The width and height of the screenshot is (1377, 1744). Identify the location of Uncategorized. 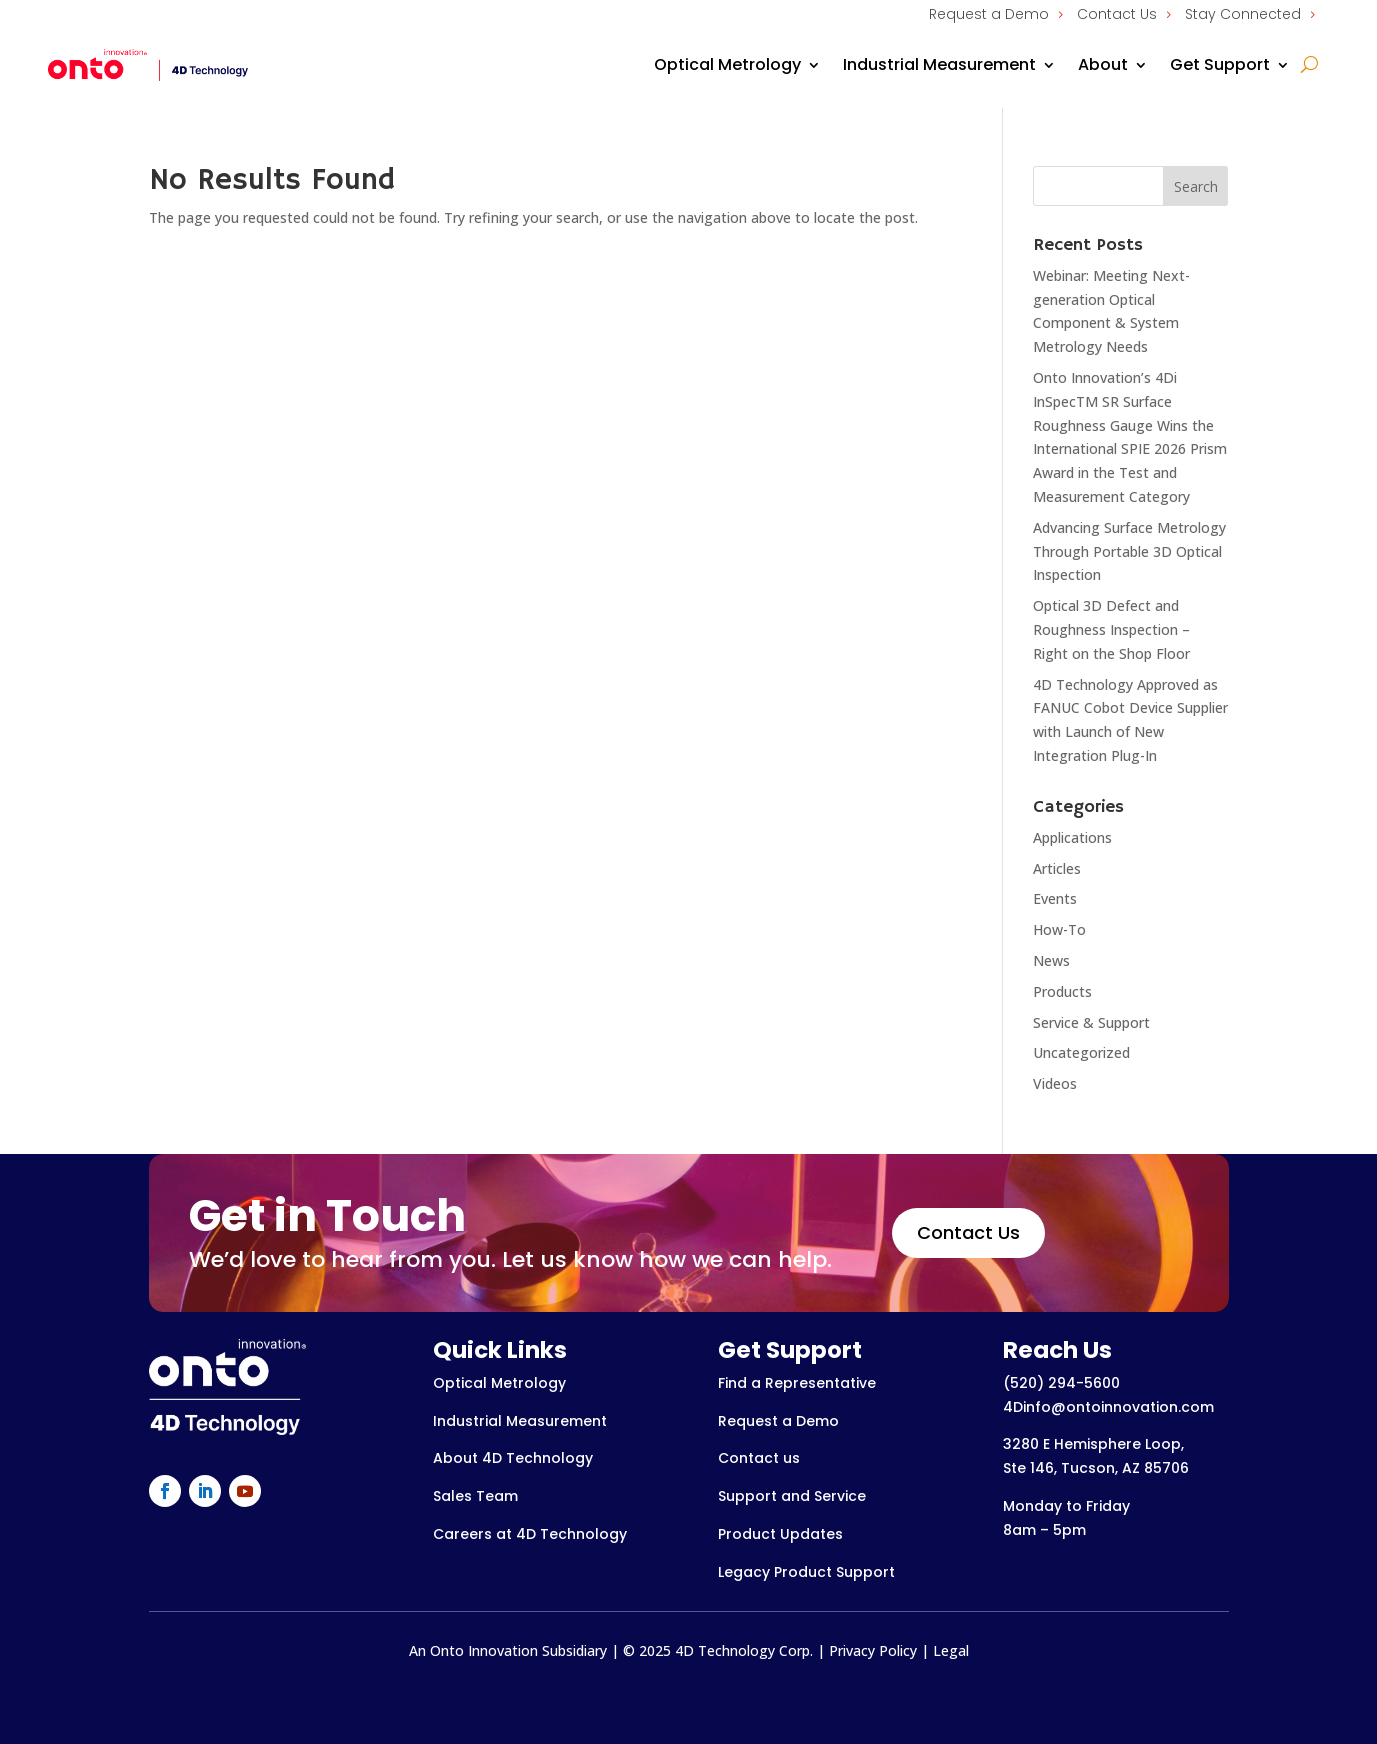
(1081, 1052).